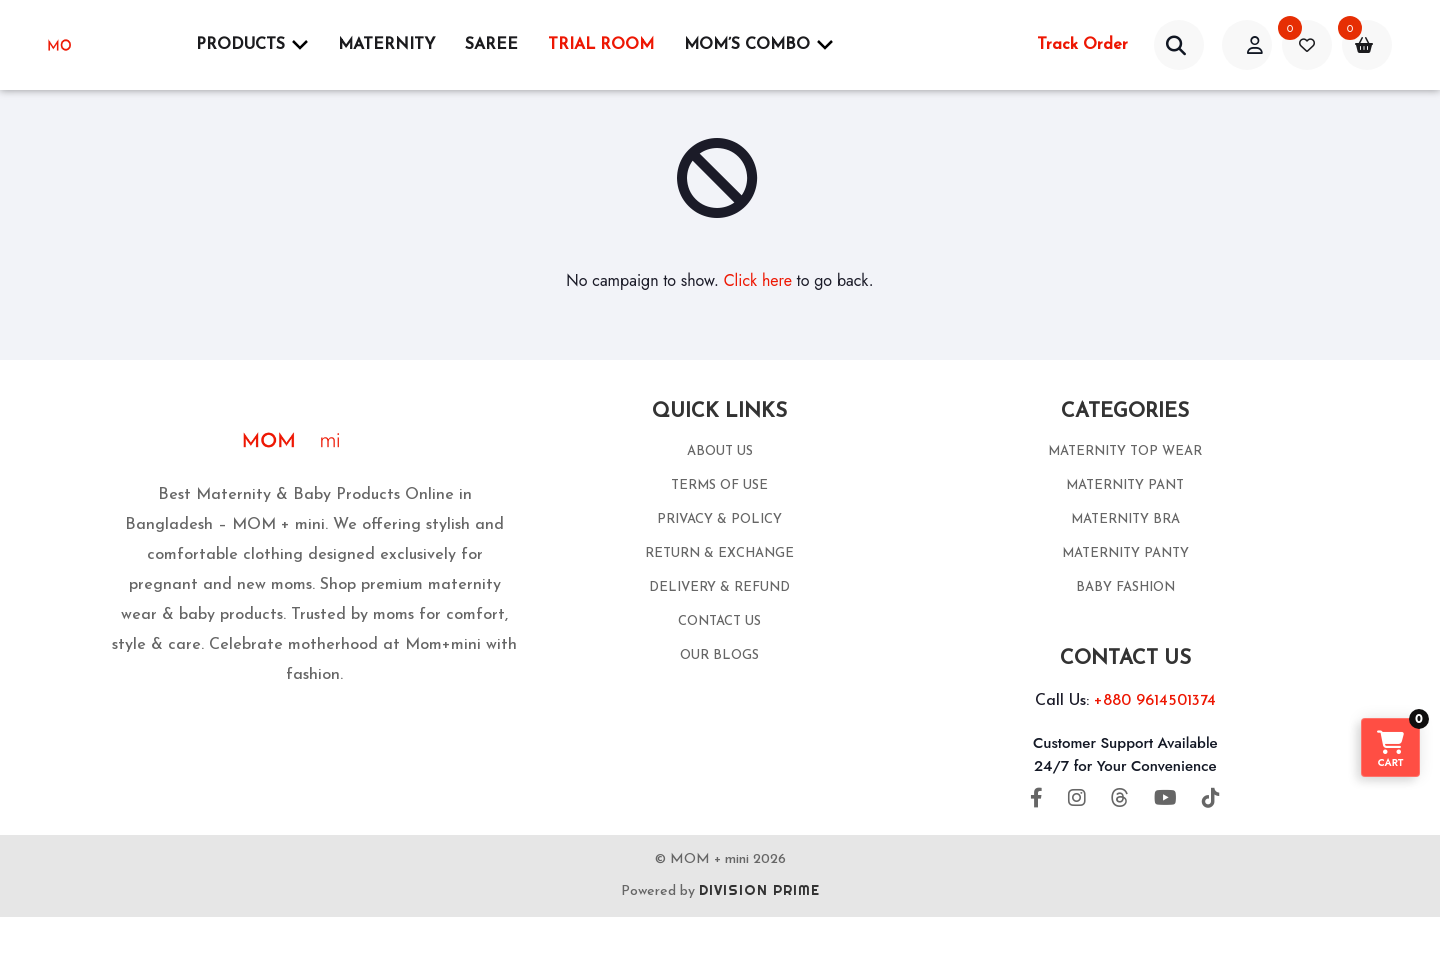 The height and width of the screenshot is (957, 1440). What do you see at coordinates (1125, 519) in the screenshot?
I see `MATERNITY BRA` at bounding box center [1125, 519].